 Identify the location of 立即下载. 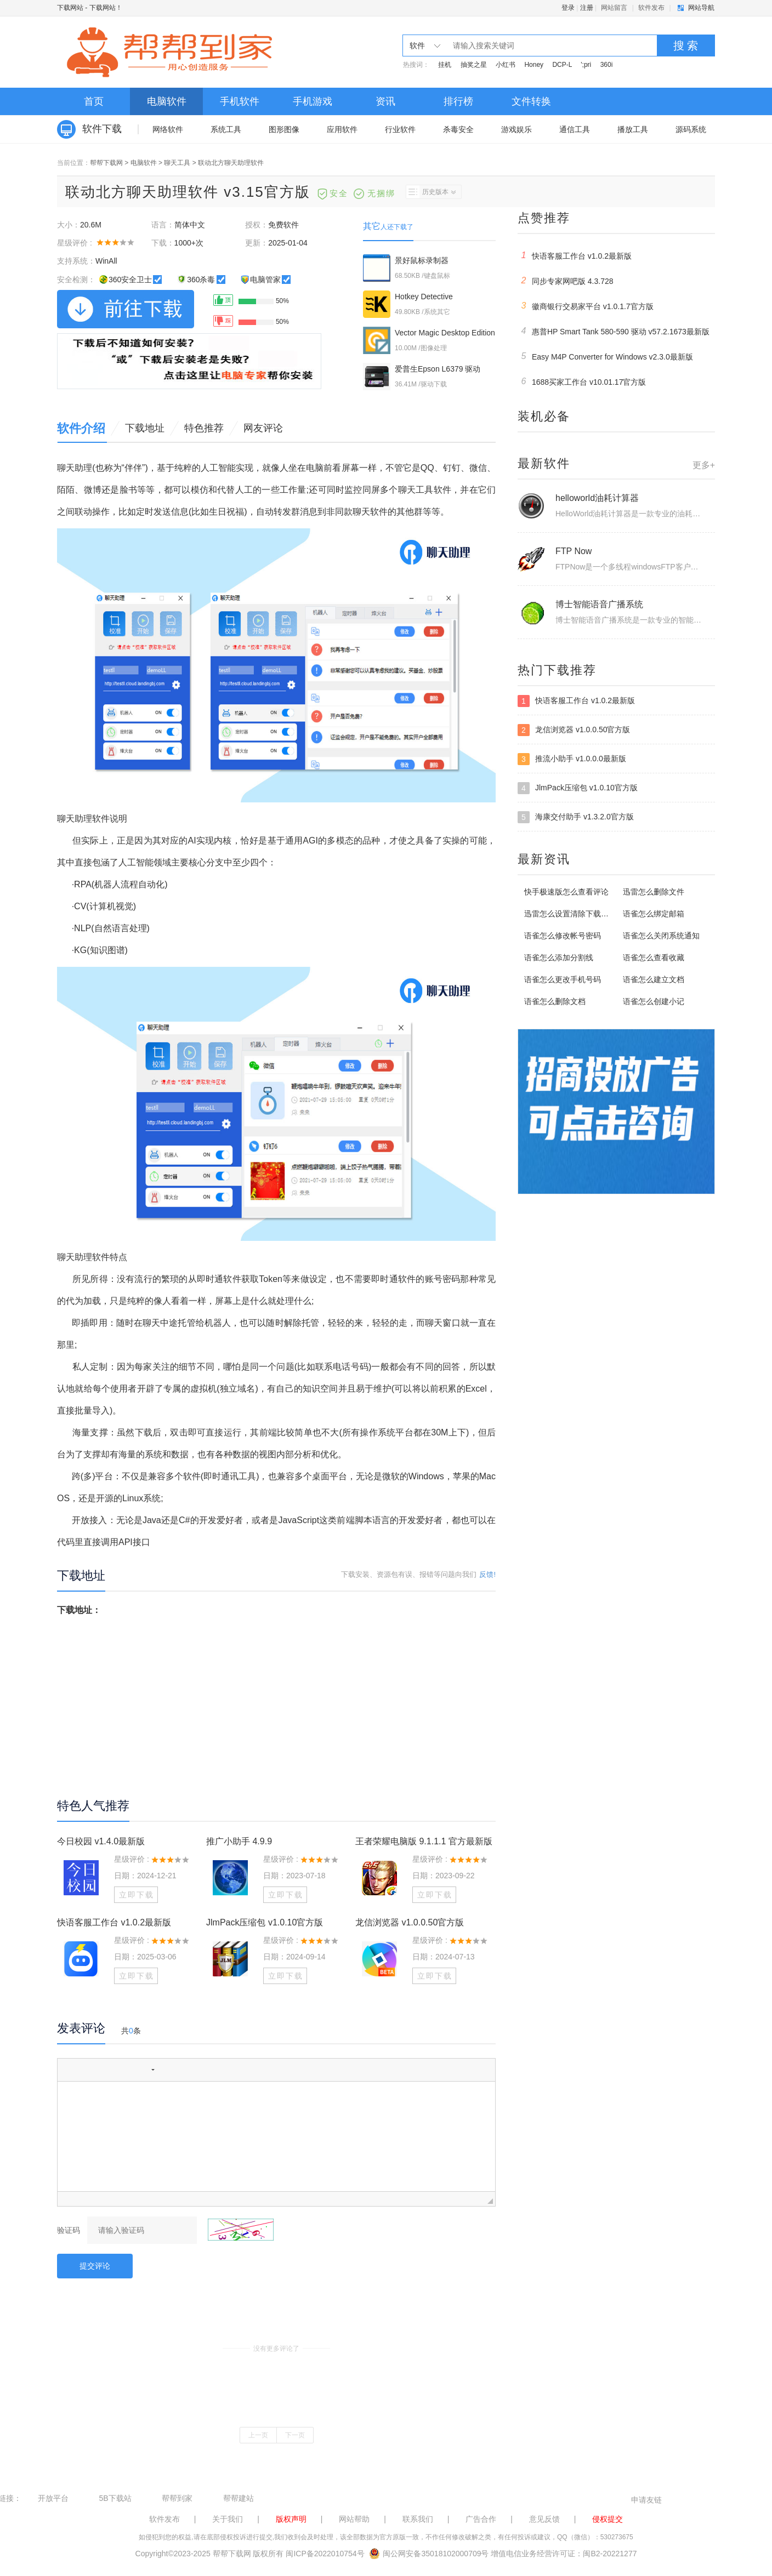
(136, 1894).